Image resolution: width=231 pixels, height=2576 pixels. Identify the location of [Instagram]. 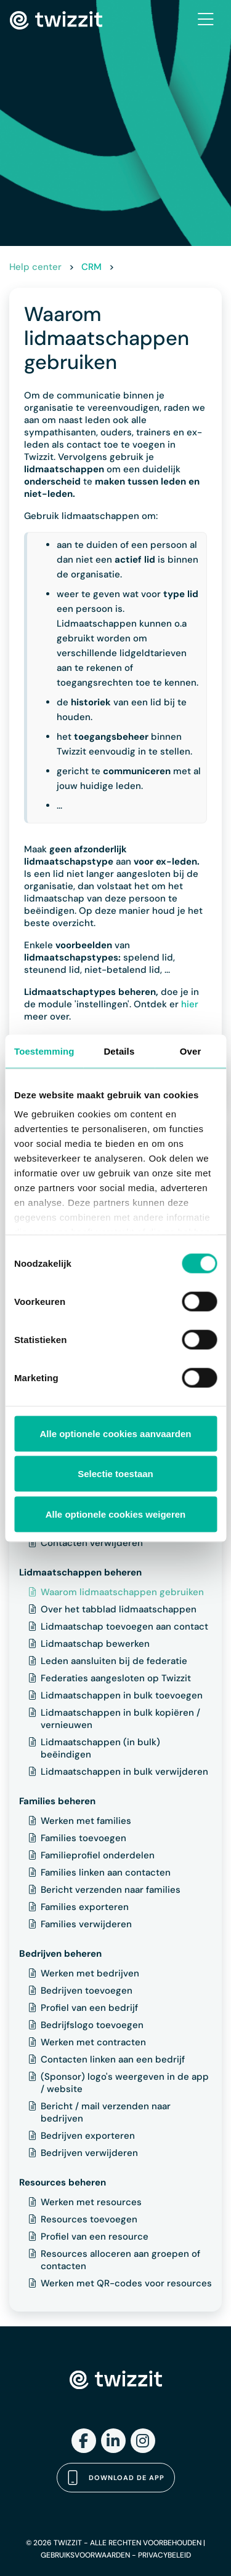
(143, 2440).